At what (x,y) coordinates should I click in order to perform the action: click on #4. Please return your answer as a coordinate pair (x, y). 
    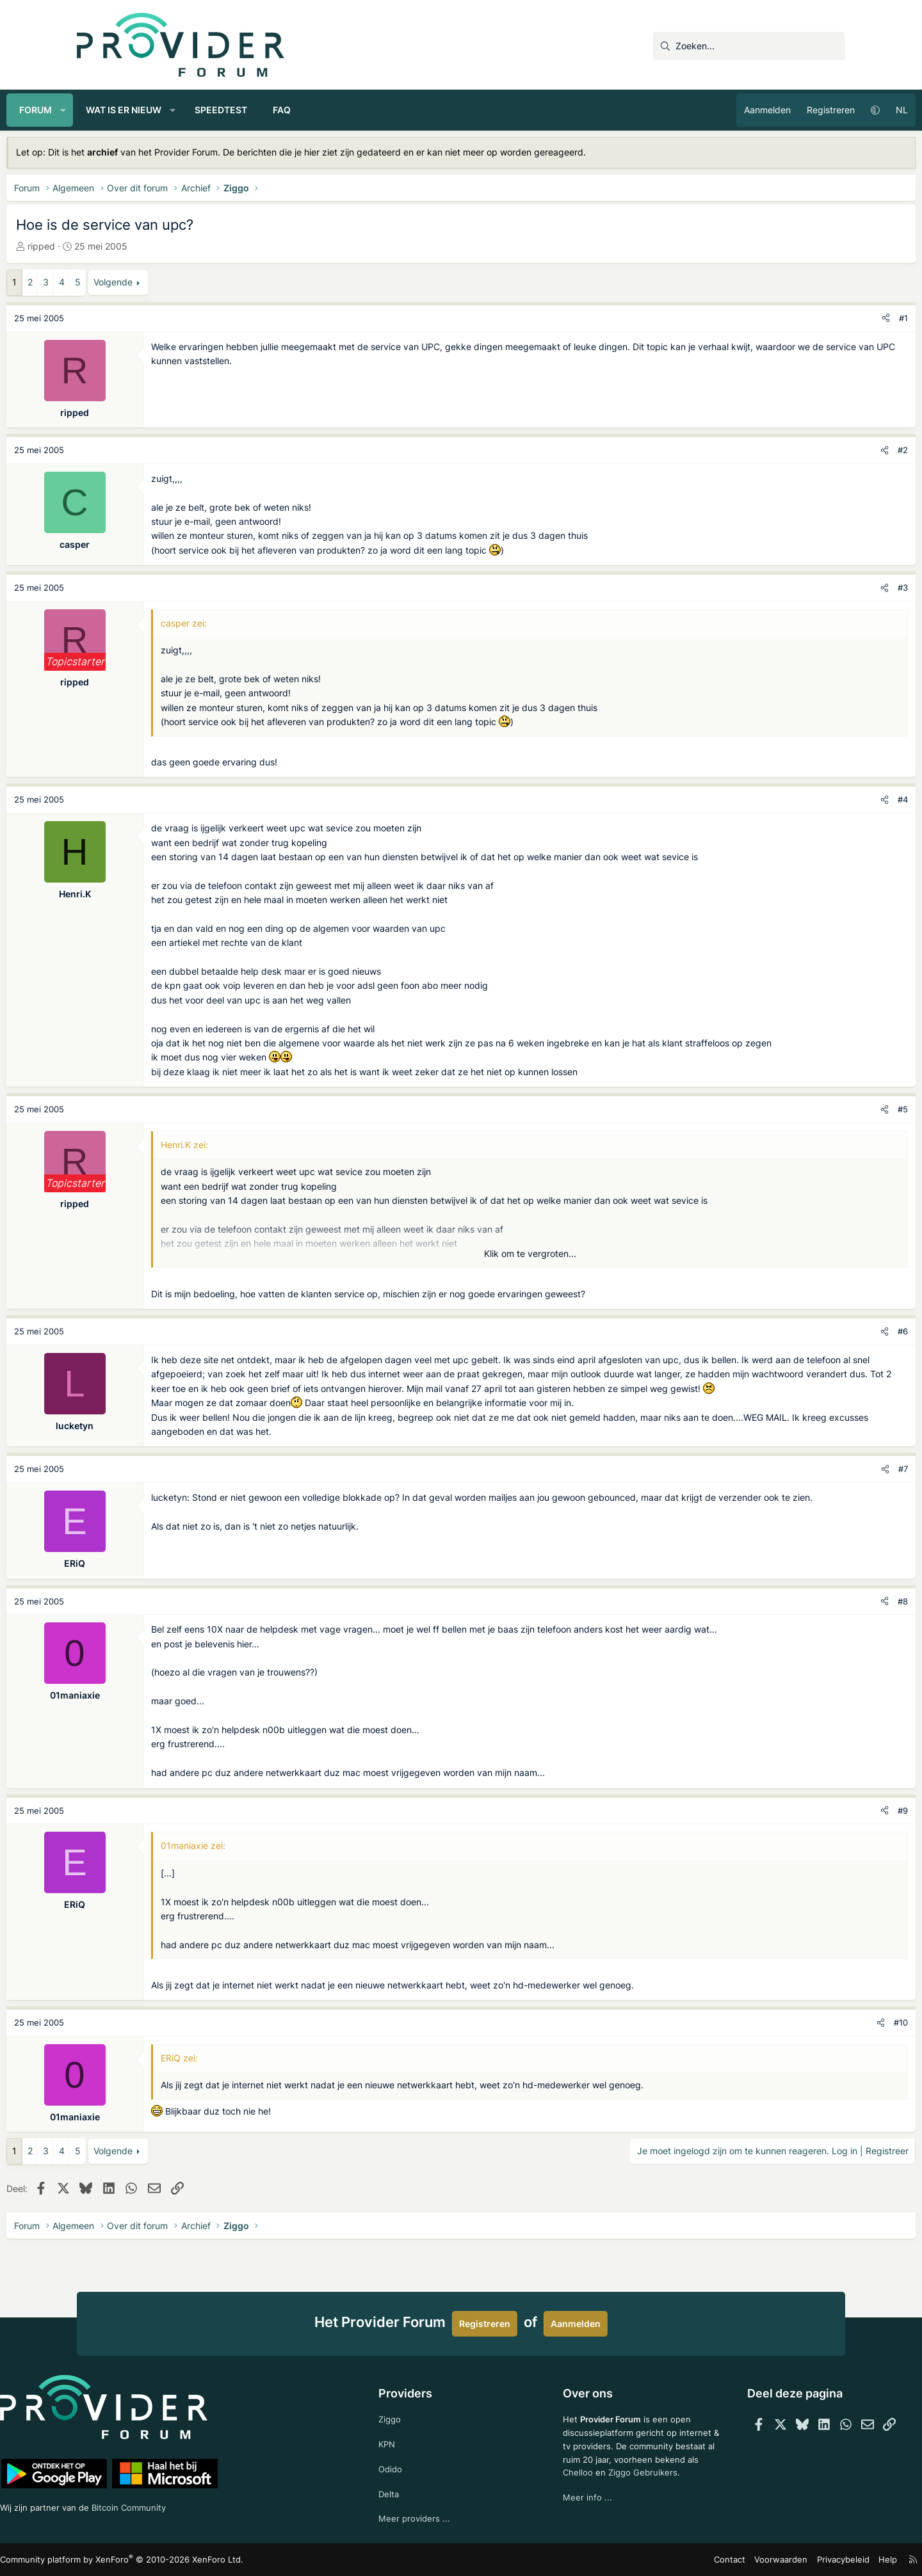
    Looking at the image, I should click on (832, 799).